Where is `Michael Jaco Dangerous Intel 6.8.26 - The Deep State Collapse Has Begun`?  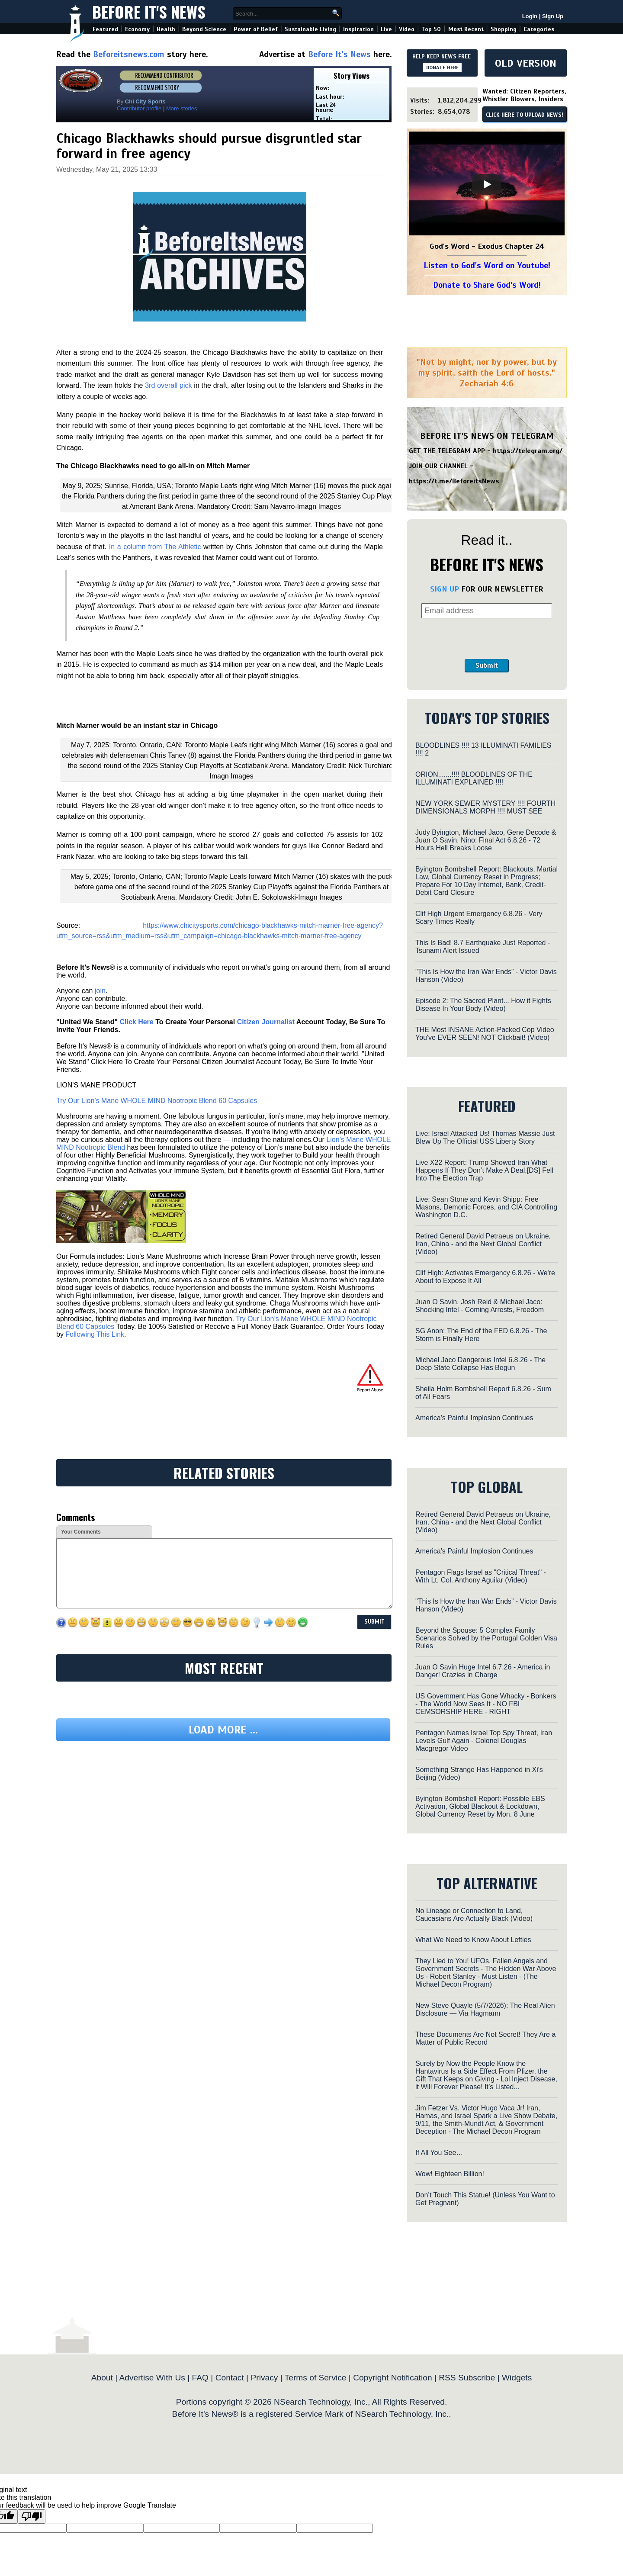 Michael Jaco Dangerous Intel 6.8.26 - The Deep State Collapse Has Begun is located at coordinates (480, 1363).